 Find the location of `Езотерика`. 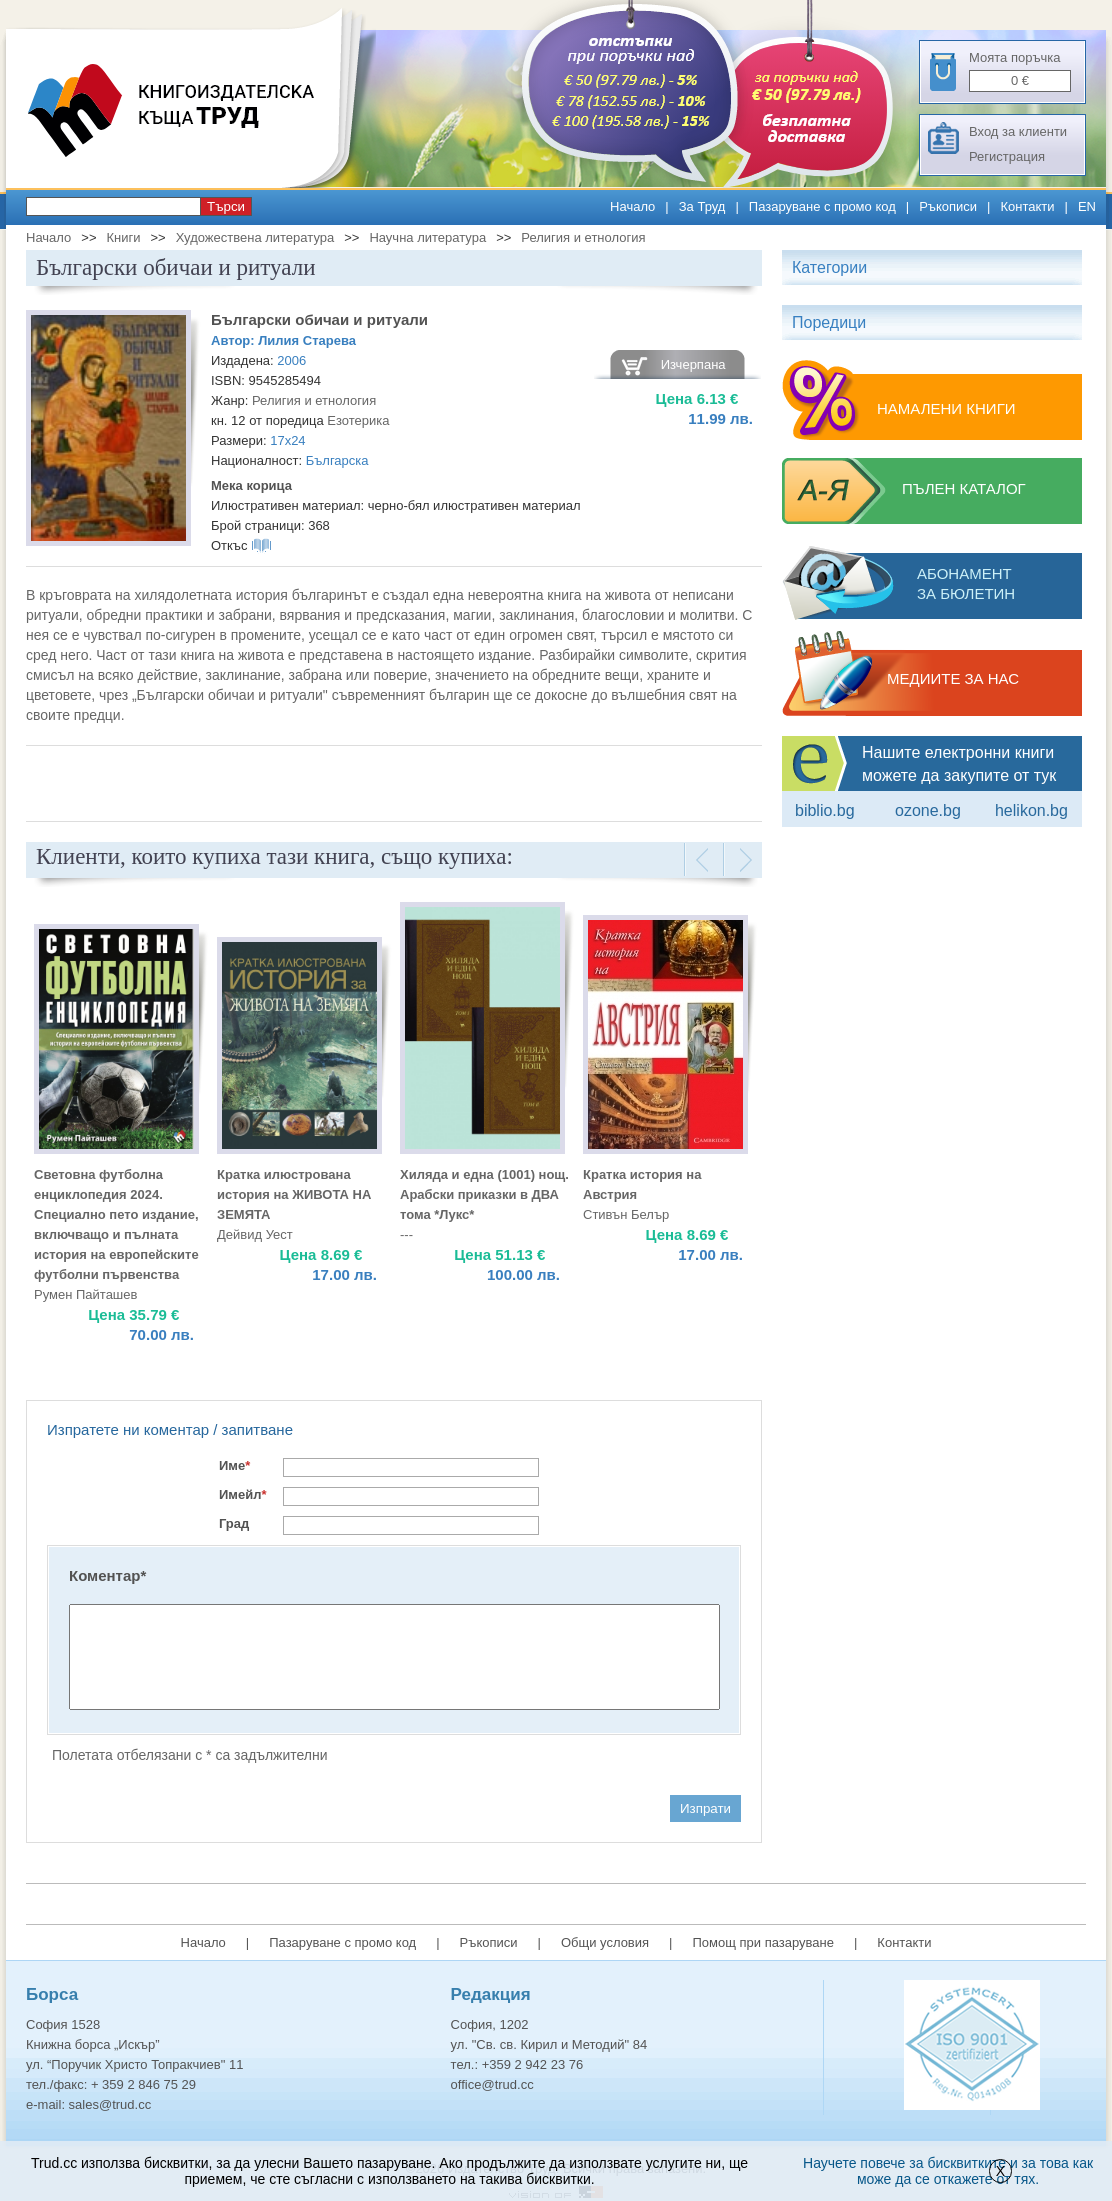

Езотерика is located at coordinates (358, 420).